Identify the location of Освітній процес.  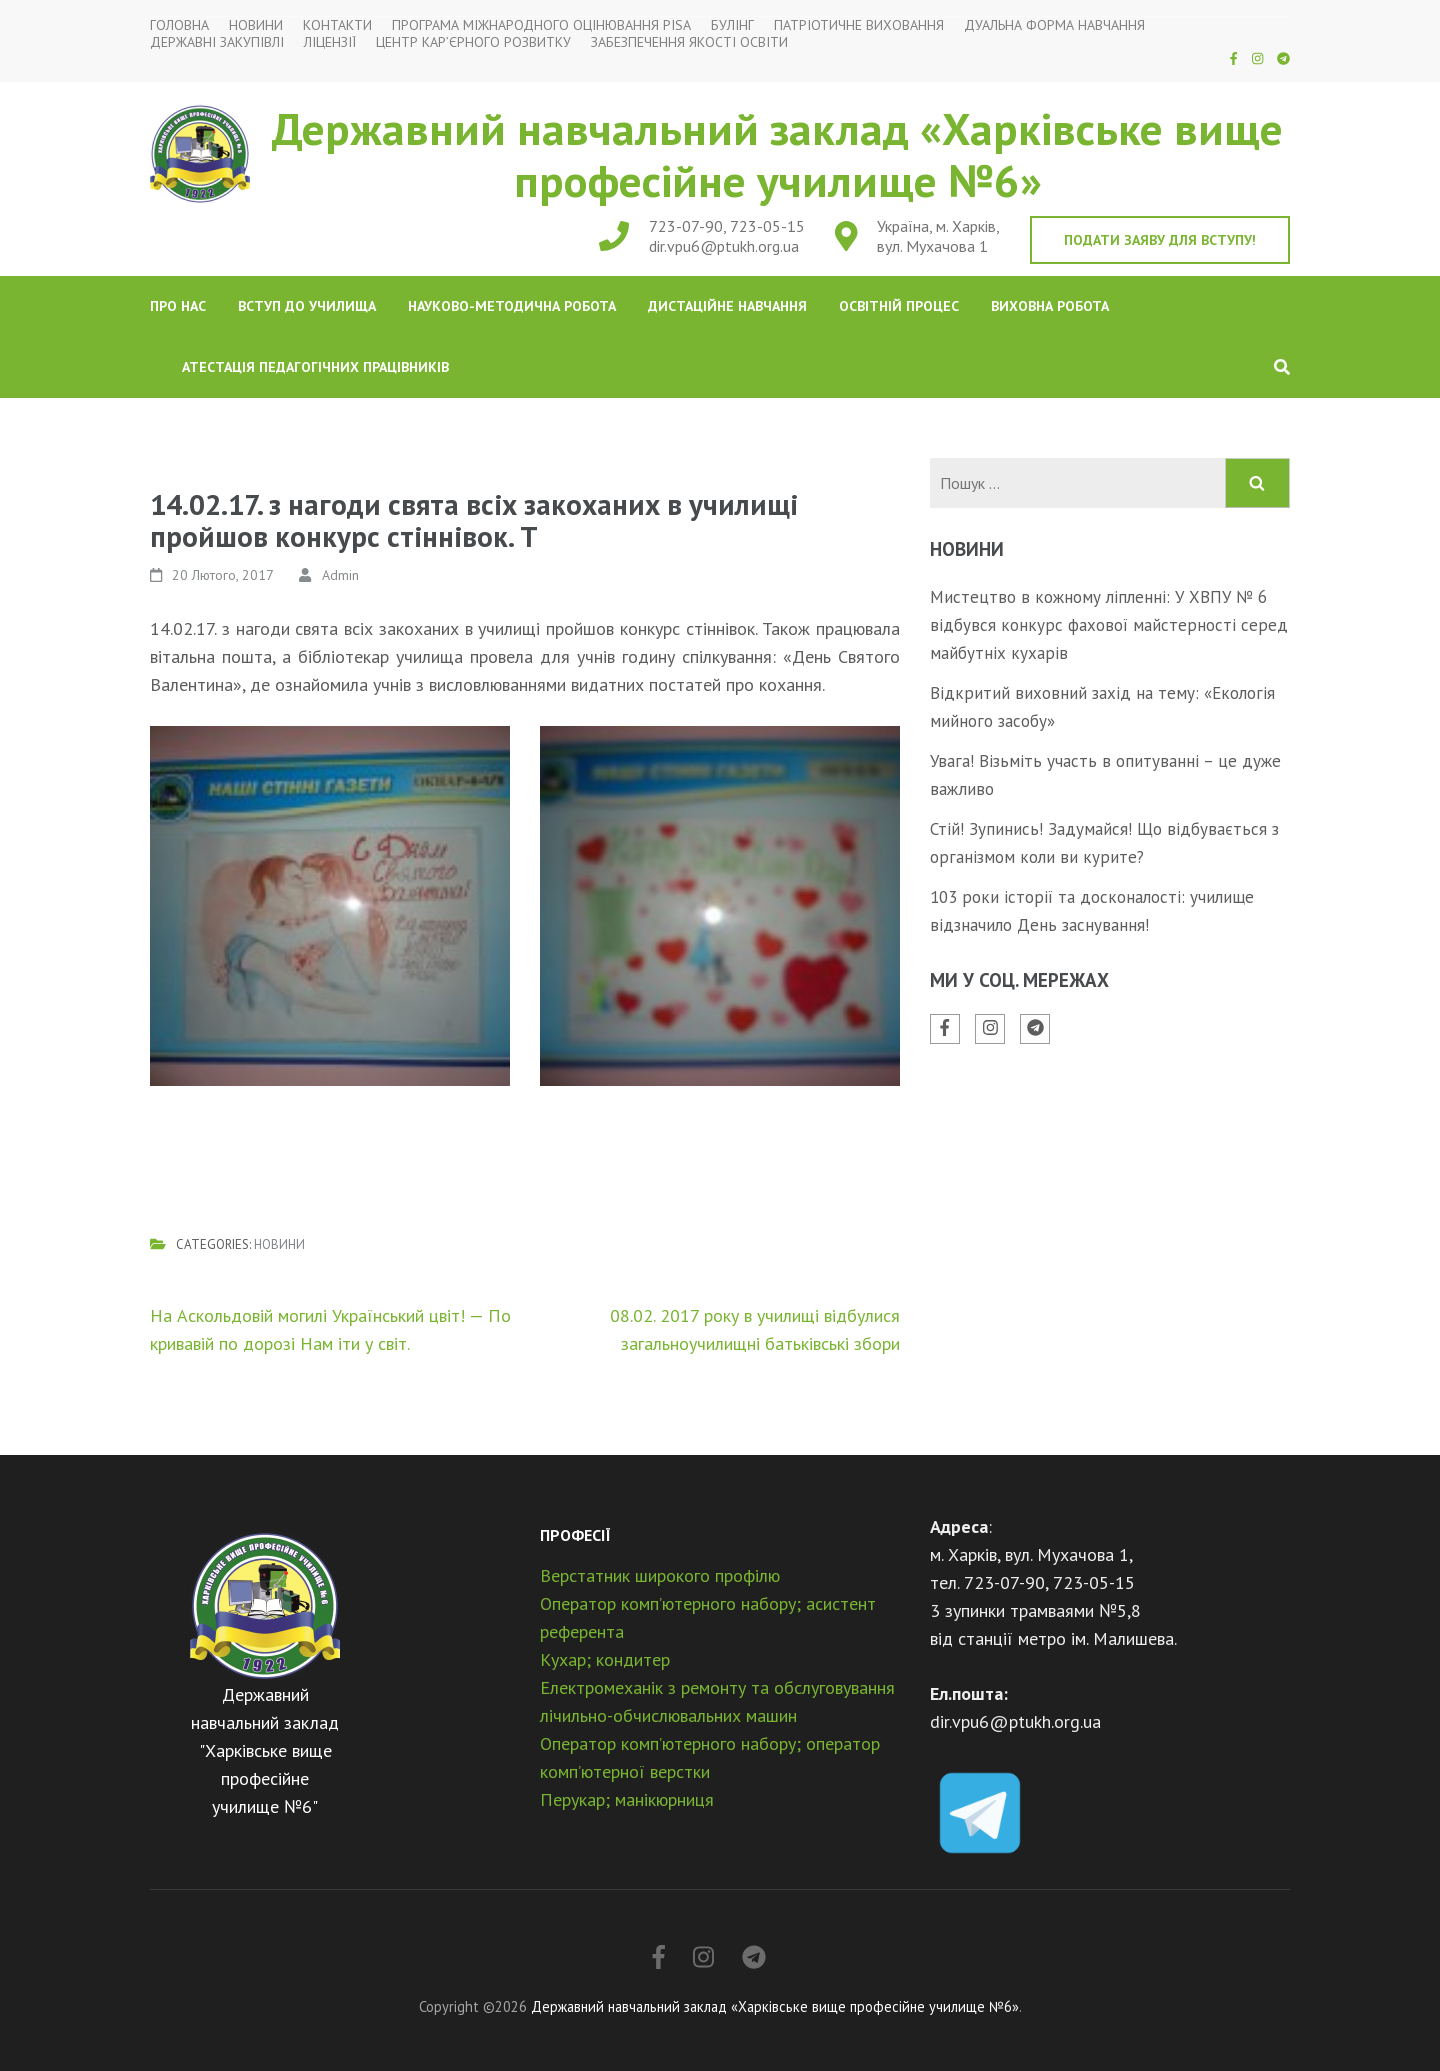
(899, 306).